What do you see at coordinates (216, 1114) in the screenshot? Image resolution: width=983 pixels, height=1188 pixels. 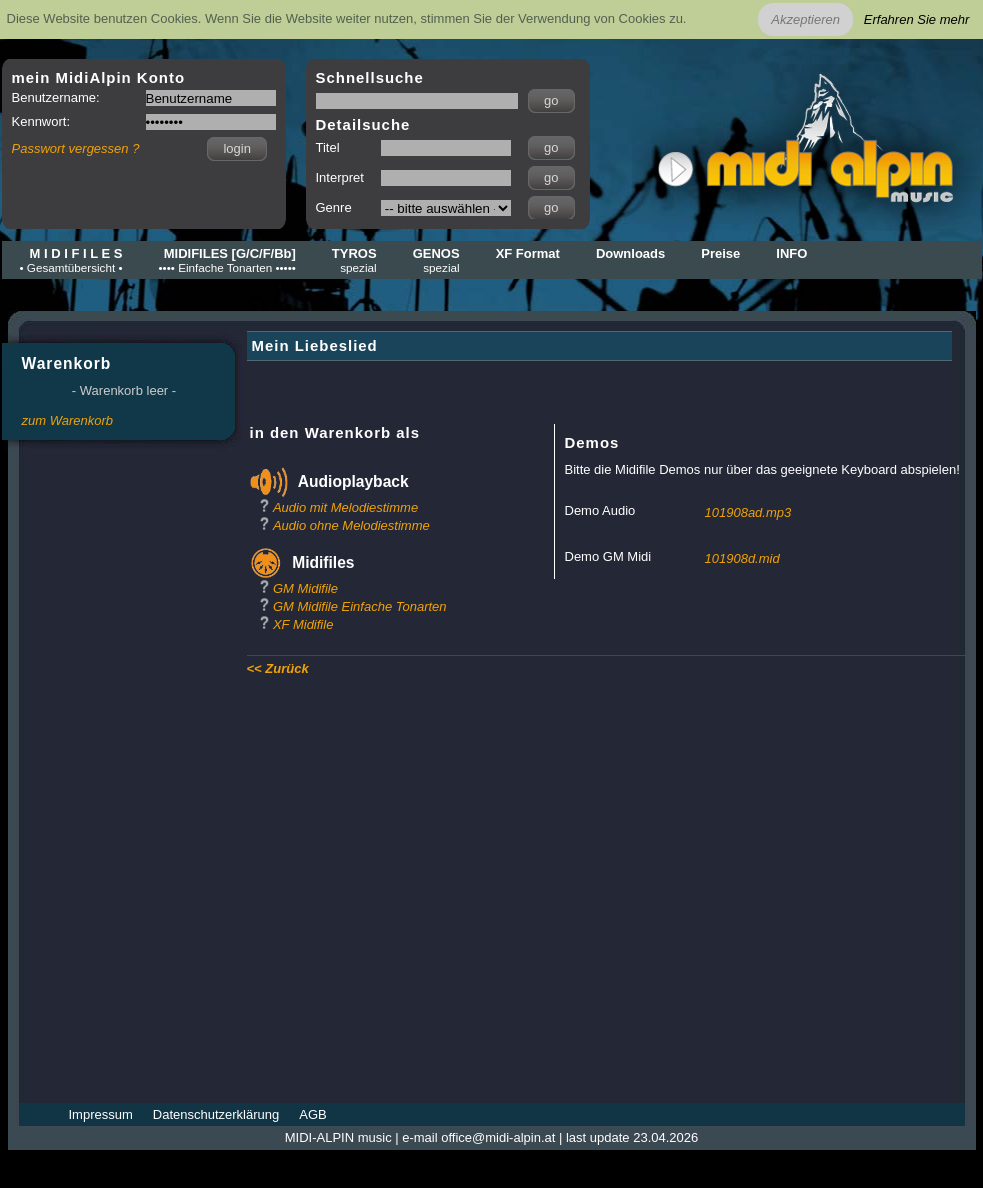 I see `Datenschutzerklärung` at bounding box center [216, 1114].